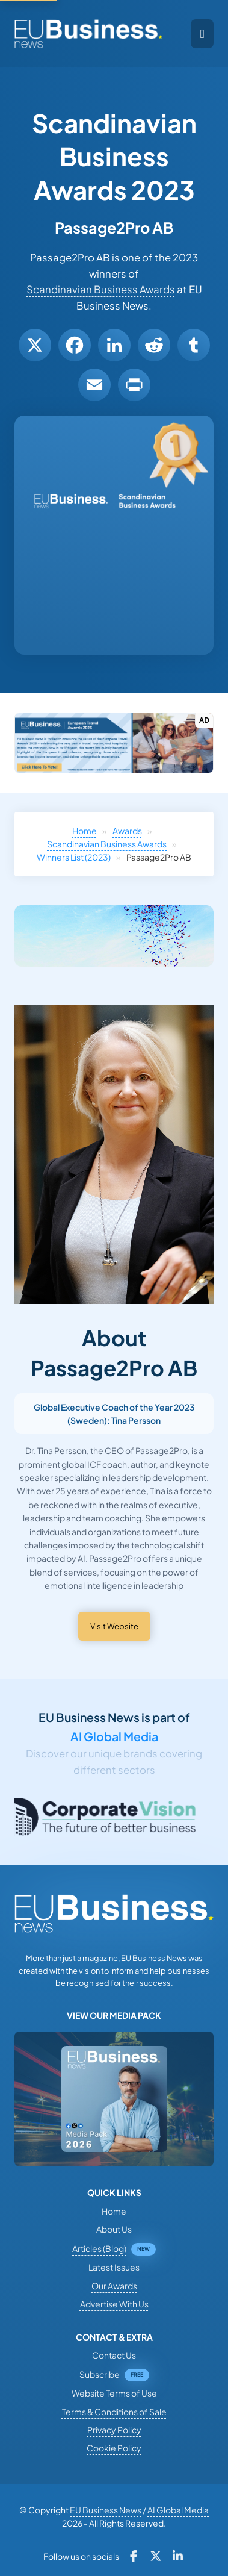 The height and width of the screenshot is (2576, 228). Describe the element at coordinates (114, 2267) in the screenshot. I see `Latest Issues` at that location.